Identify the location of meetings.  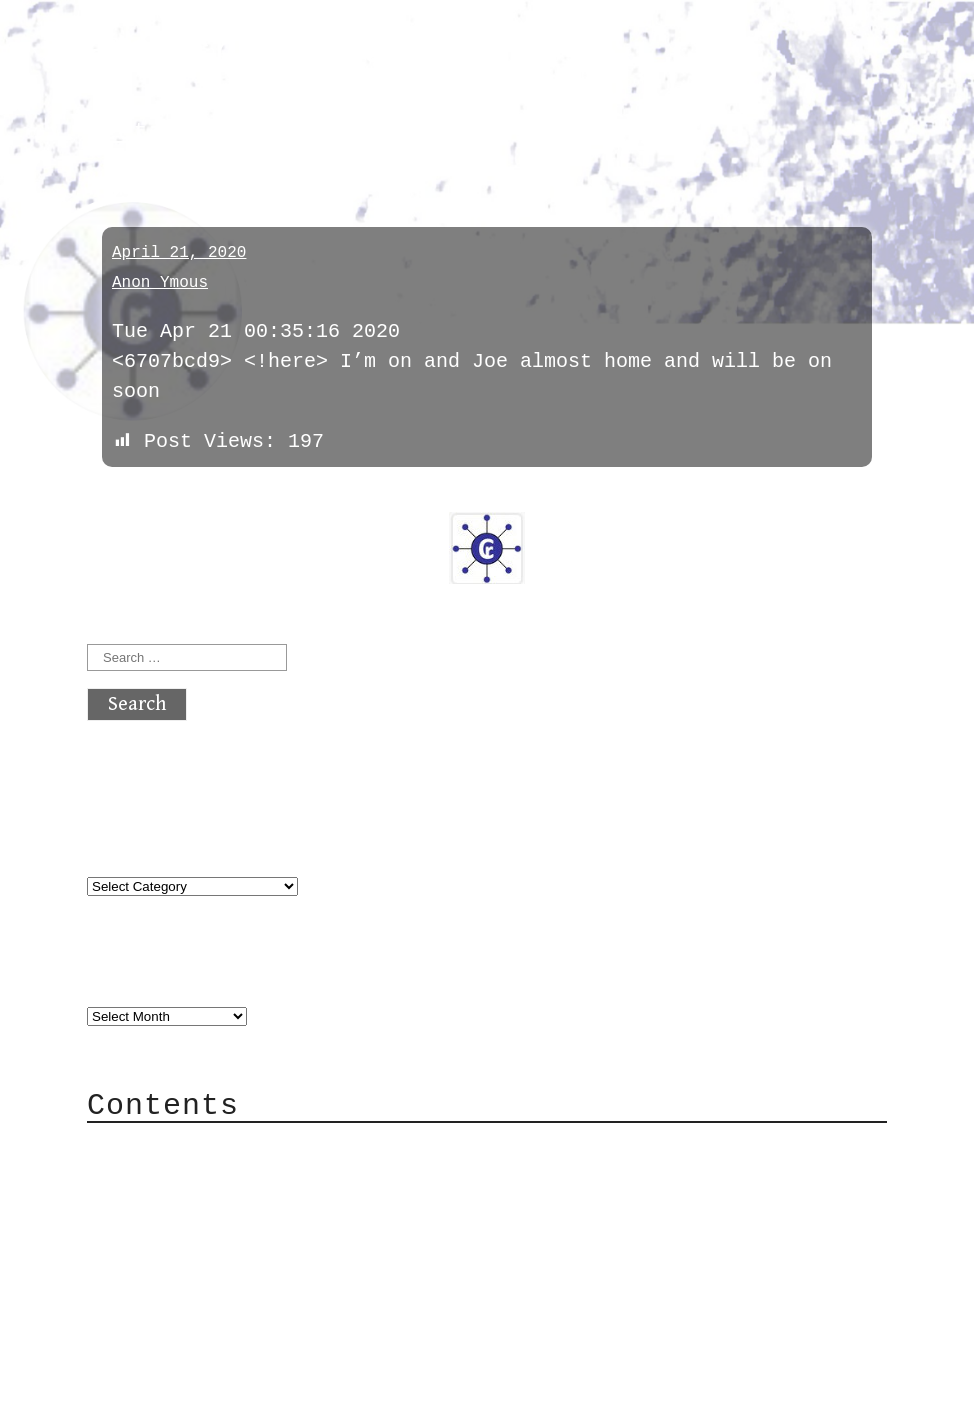
(148, 132).